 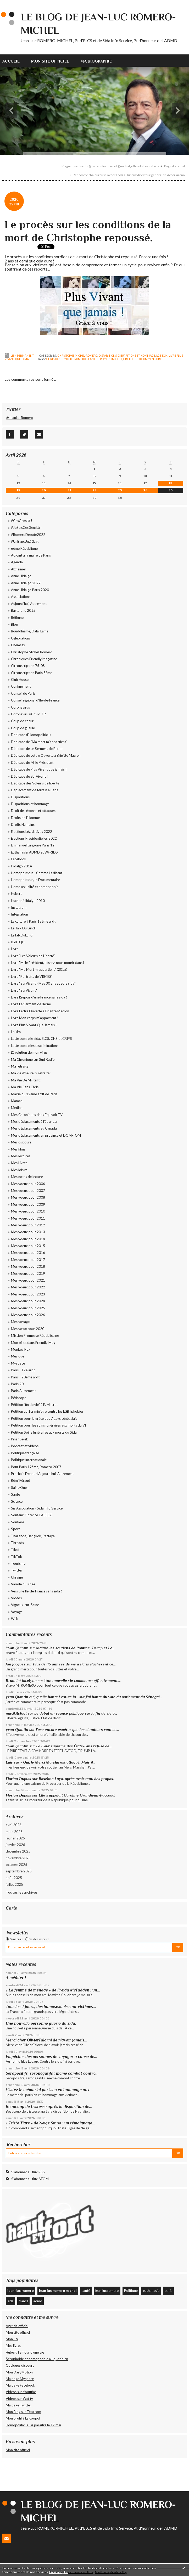 I want to click on Mes déplacements à l'étranger, so click(x=34, y=1121).